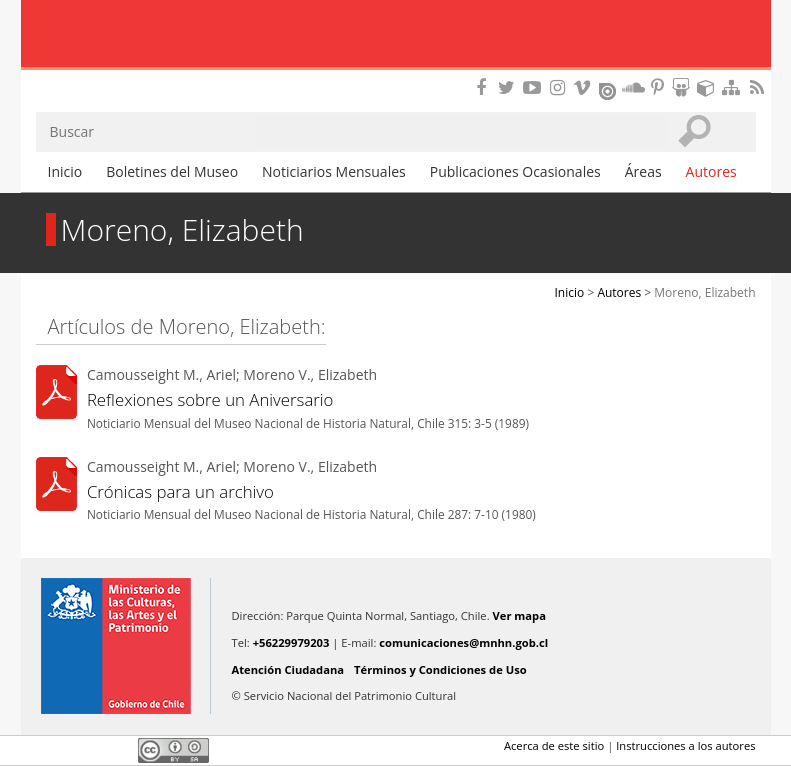 This screenshot has height=766, width=791. Describe the element at coordinates (288, 669) in the screenshot. I see `Atención Ciudadana` at that location.